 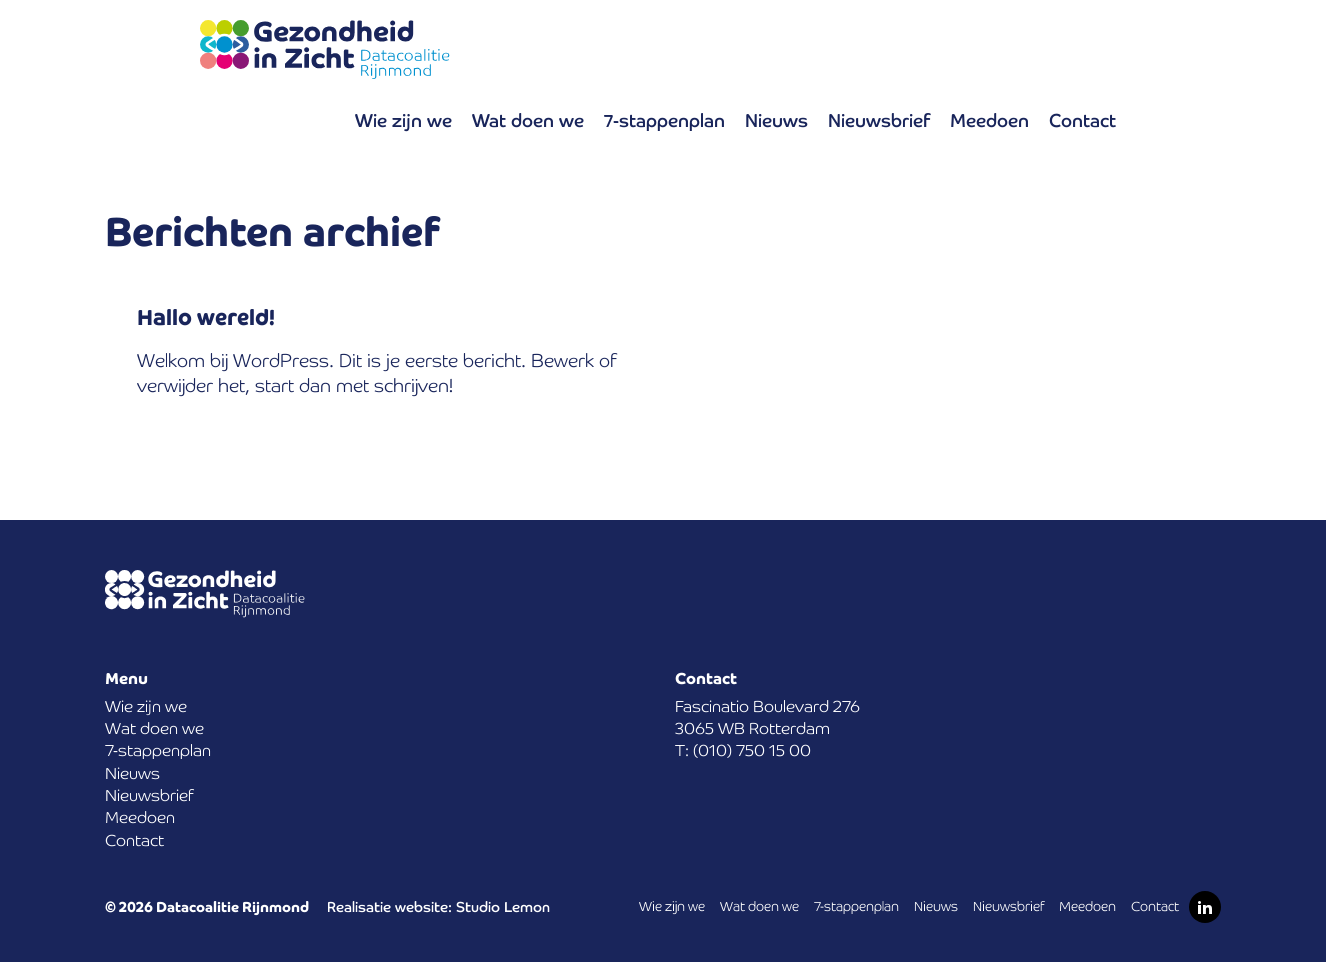 I want to click on Meedoen, so click(x=989, y=120).